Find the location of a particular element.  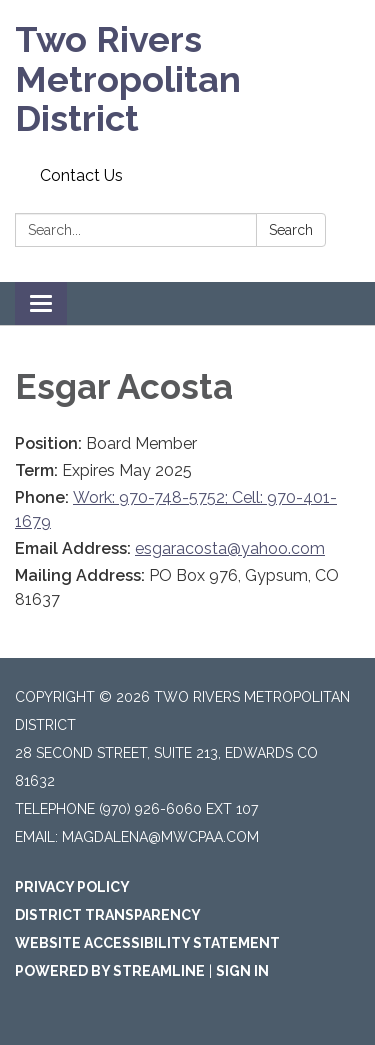

Powered by Streamline is located at coordinates (110, 971).